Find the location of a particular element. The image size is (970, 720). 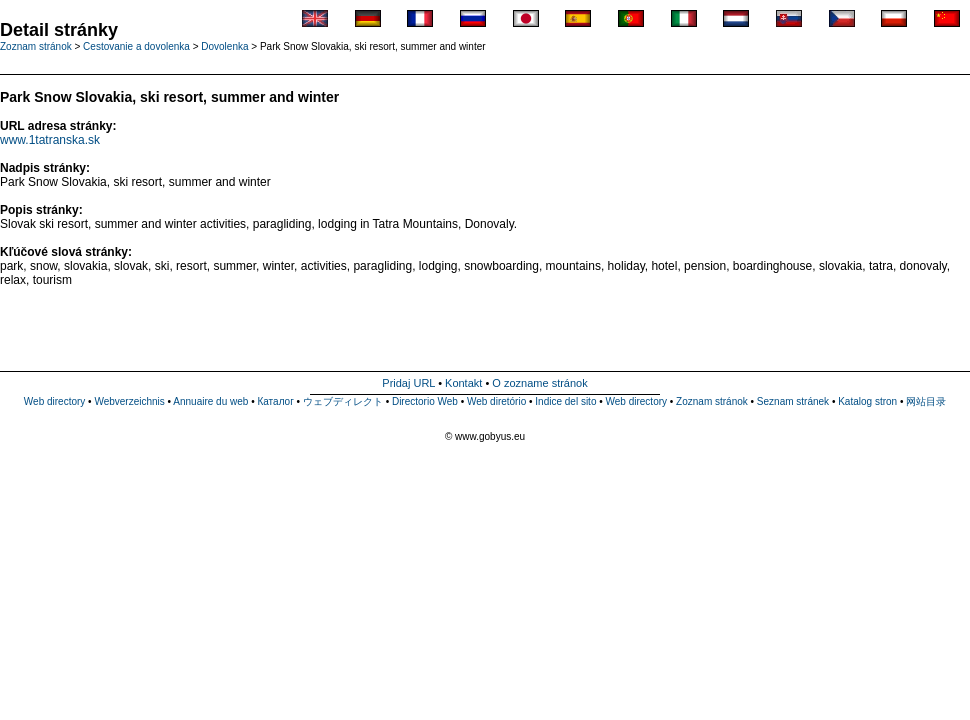

Annuaire du web is located at coordinates (210, 401).